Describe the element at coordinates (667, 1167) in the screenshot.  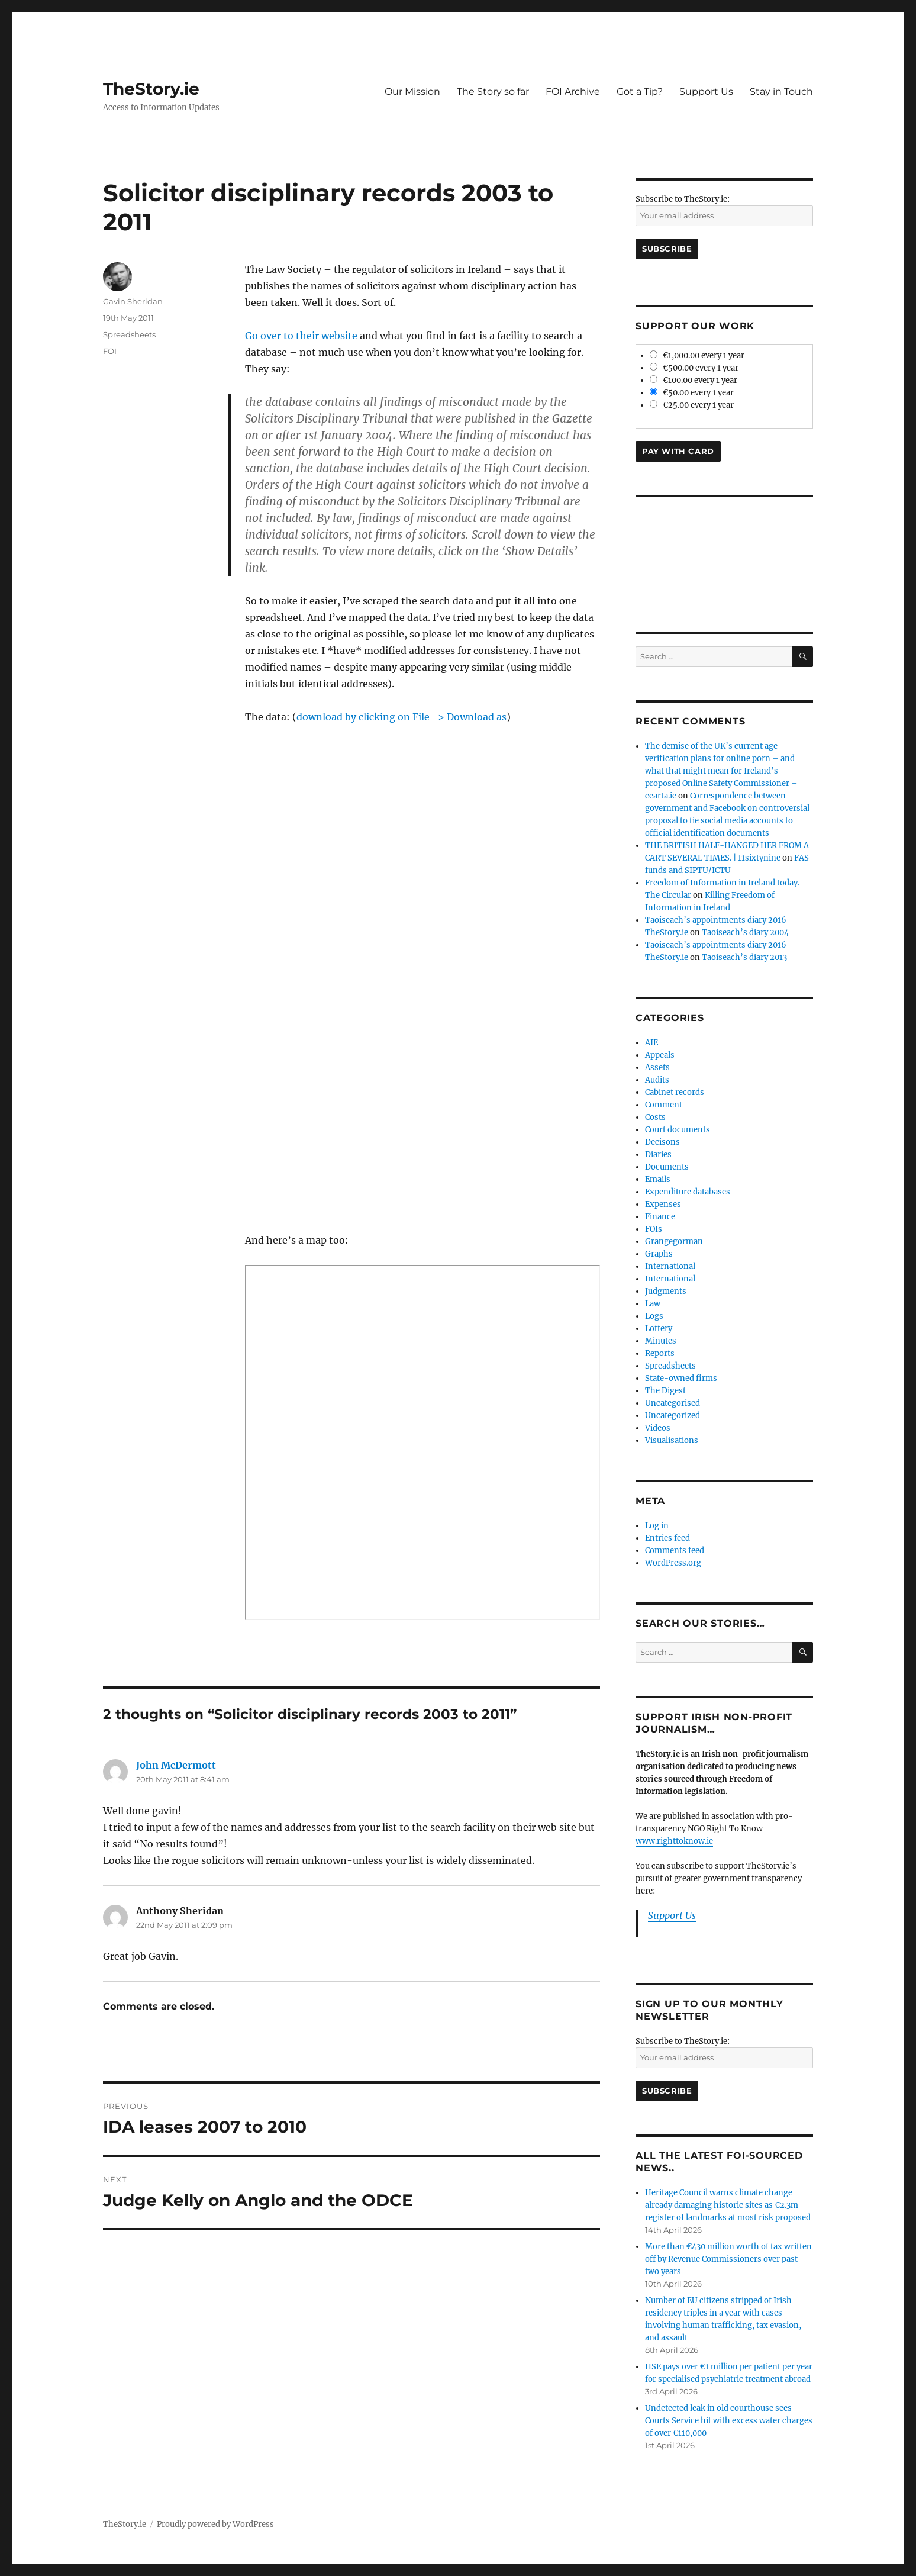
I see `Documents` at that location.